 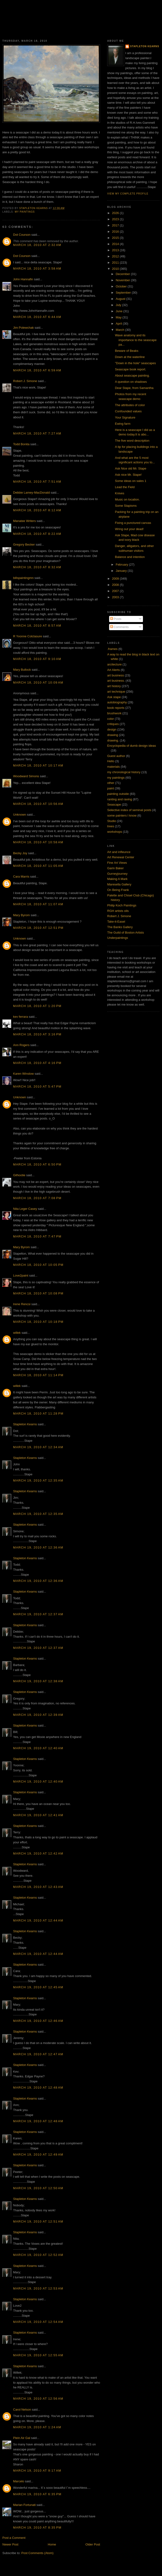 I want to click on About seascape painting., so click(x=132, y=375).